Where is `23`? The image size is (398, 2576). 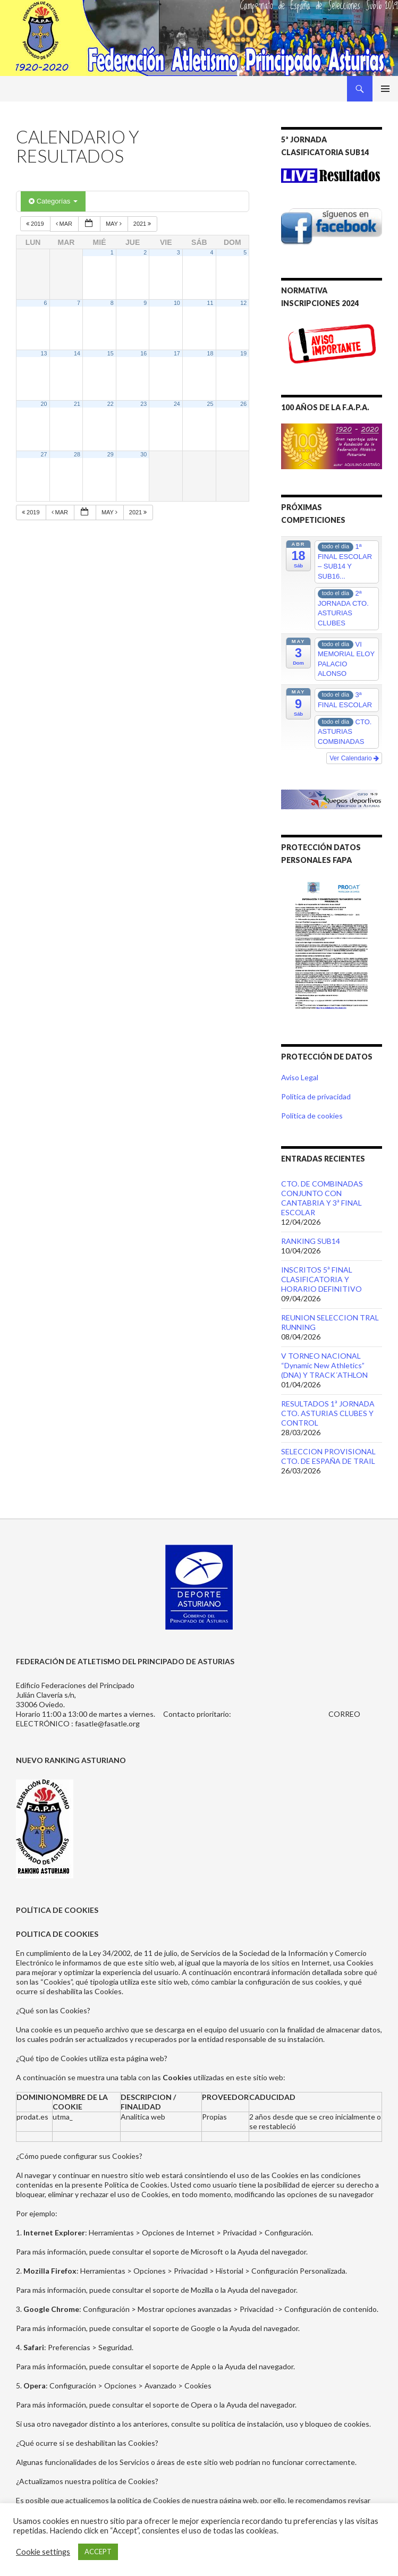
23 is located at coordinates (143, 404).